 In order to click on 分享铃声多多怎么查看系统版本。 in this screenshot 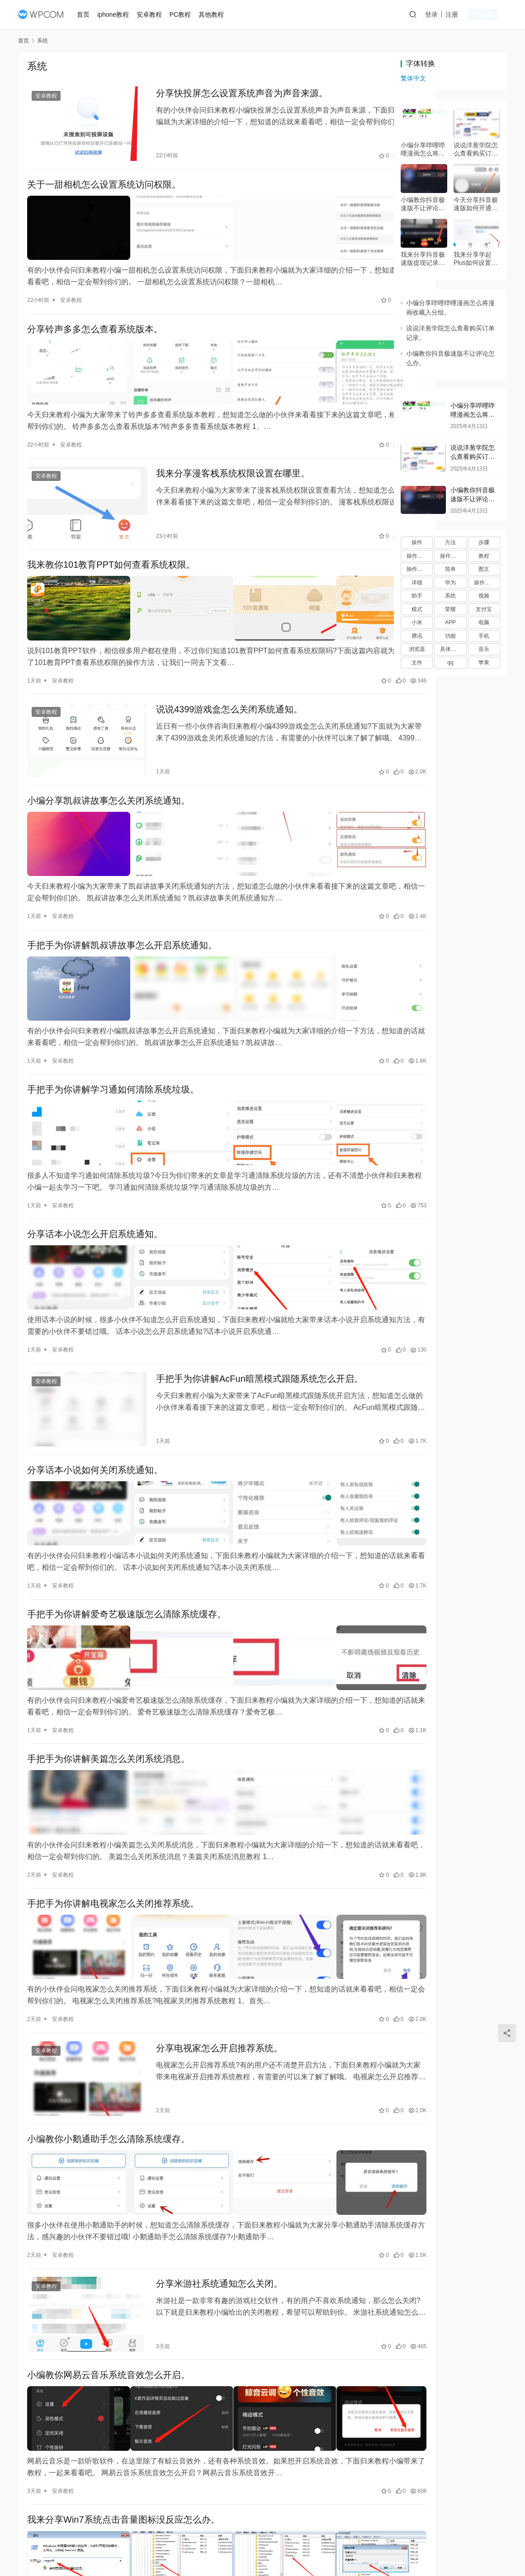, I will do `click(95, 313)`.